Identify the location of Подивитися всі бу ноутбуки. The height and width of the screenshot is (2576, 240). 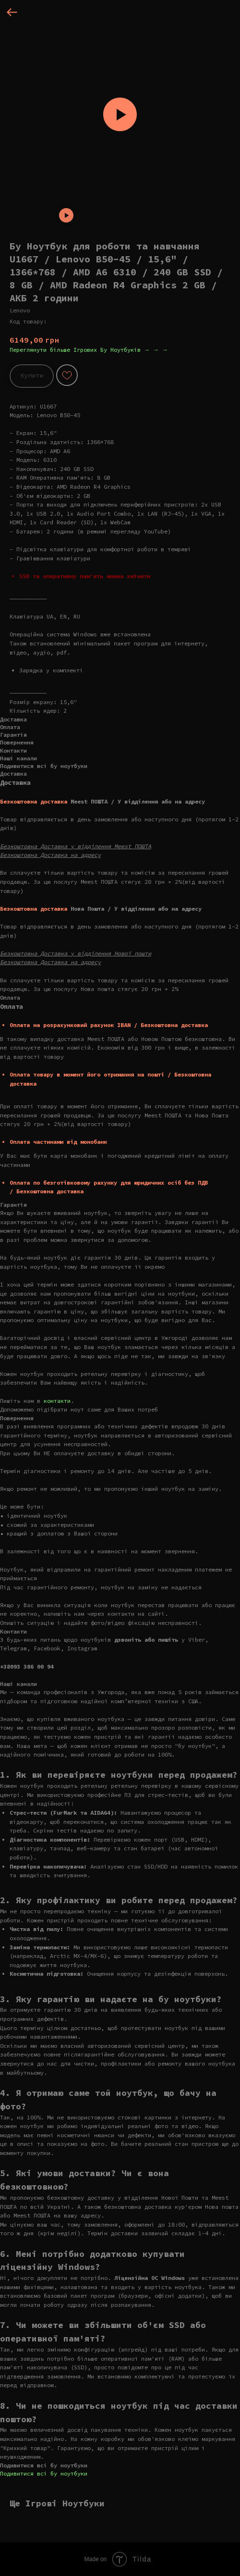
(43, 2473).